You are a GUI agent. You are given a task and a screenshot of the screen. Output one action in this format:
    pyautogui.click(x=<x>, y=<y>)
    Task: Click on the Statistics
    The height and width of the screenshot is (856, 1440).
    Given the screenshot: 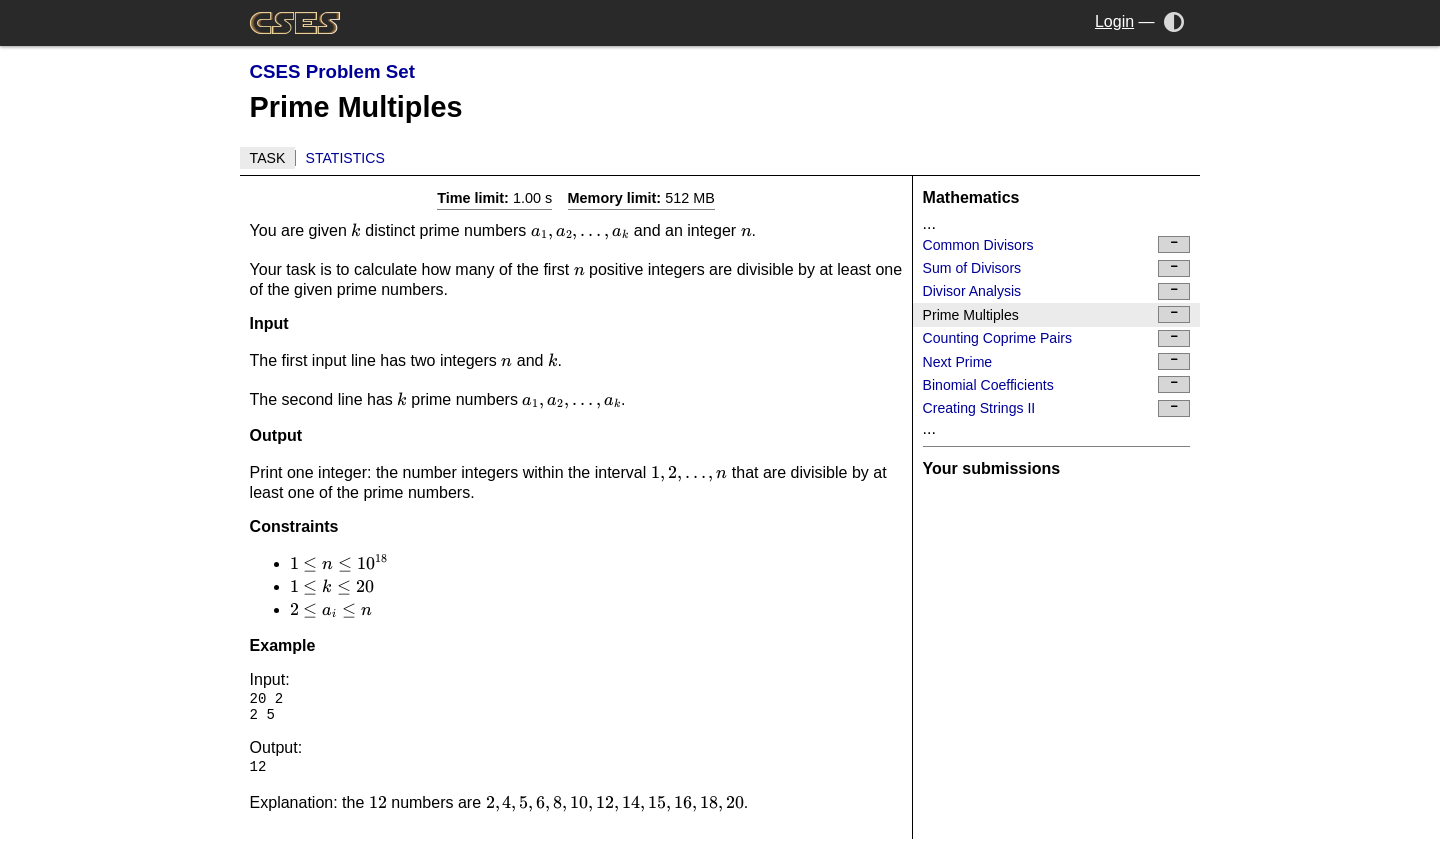 What is the action you would take?
    pyautogui.click(x=345, y=158)
    